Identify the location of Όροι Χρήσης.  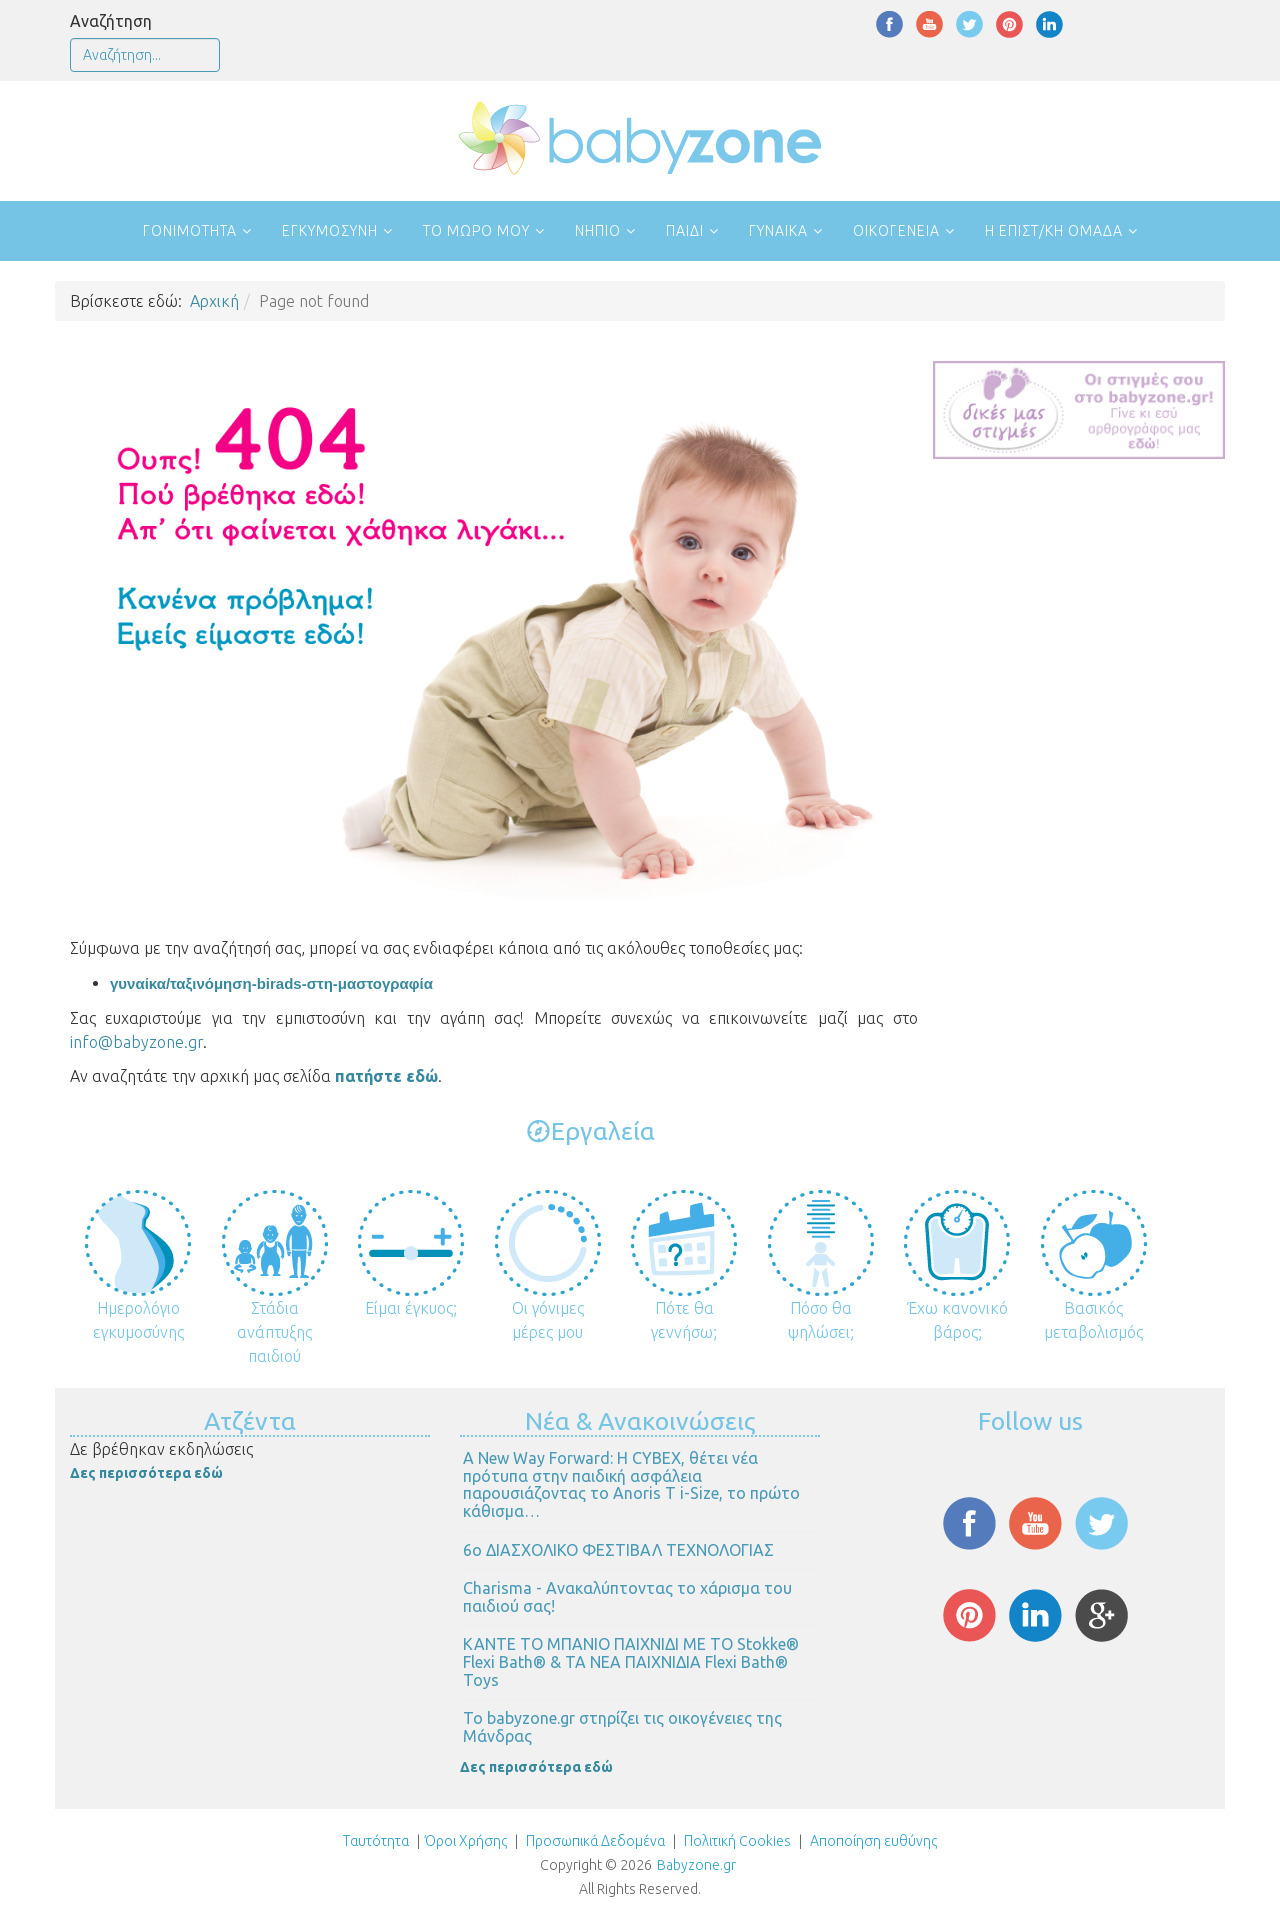
(466, 1841).